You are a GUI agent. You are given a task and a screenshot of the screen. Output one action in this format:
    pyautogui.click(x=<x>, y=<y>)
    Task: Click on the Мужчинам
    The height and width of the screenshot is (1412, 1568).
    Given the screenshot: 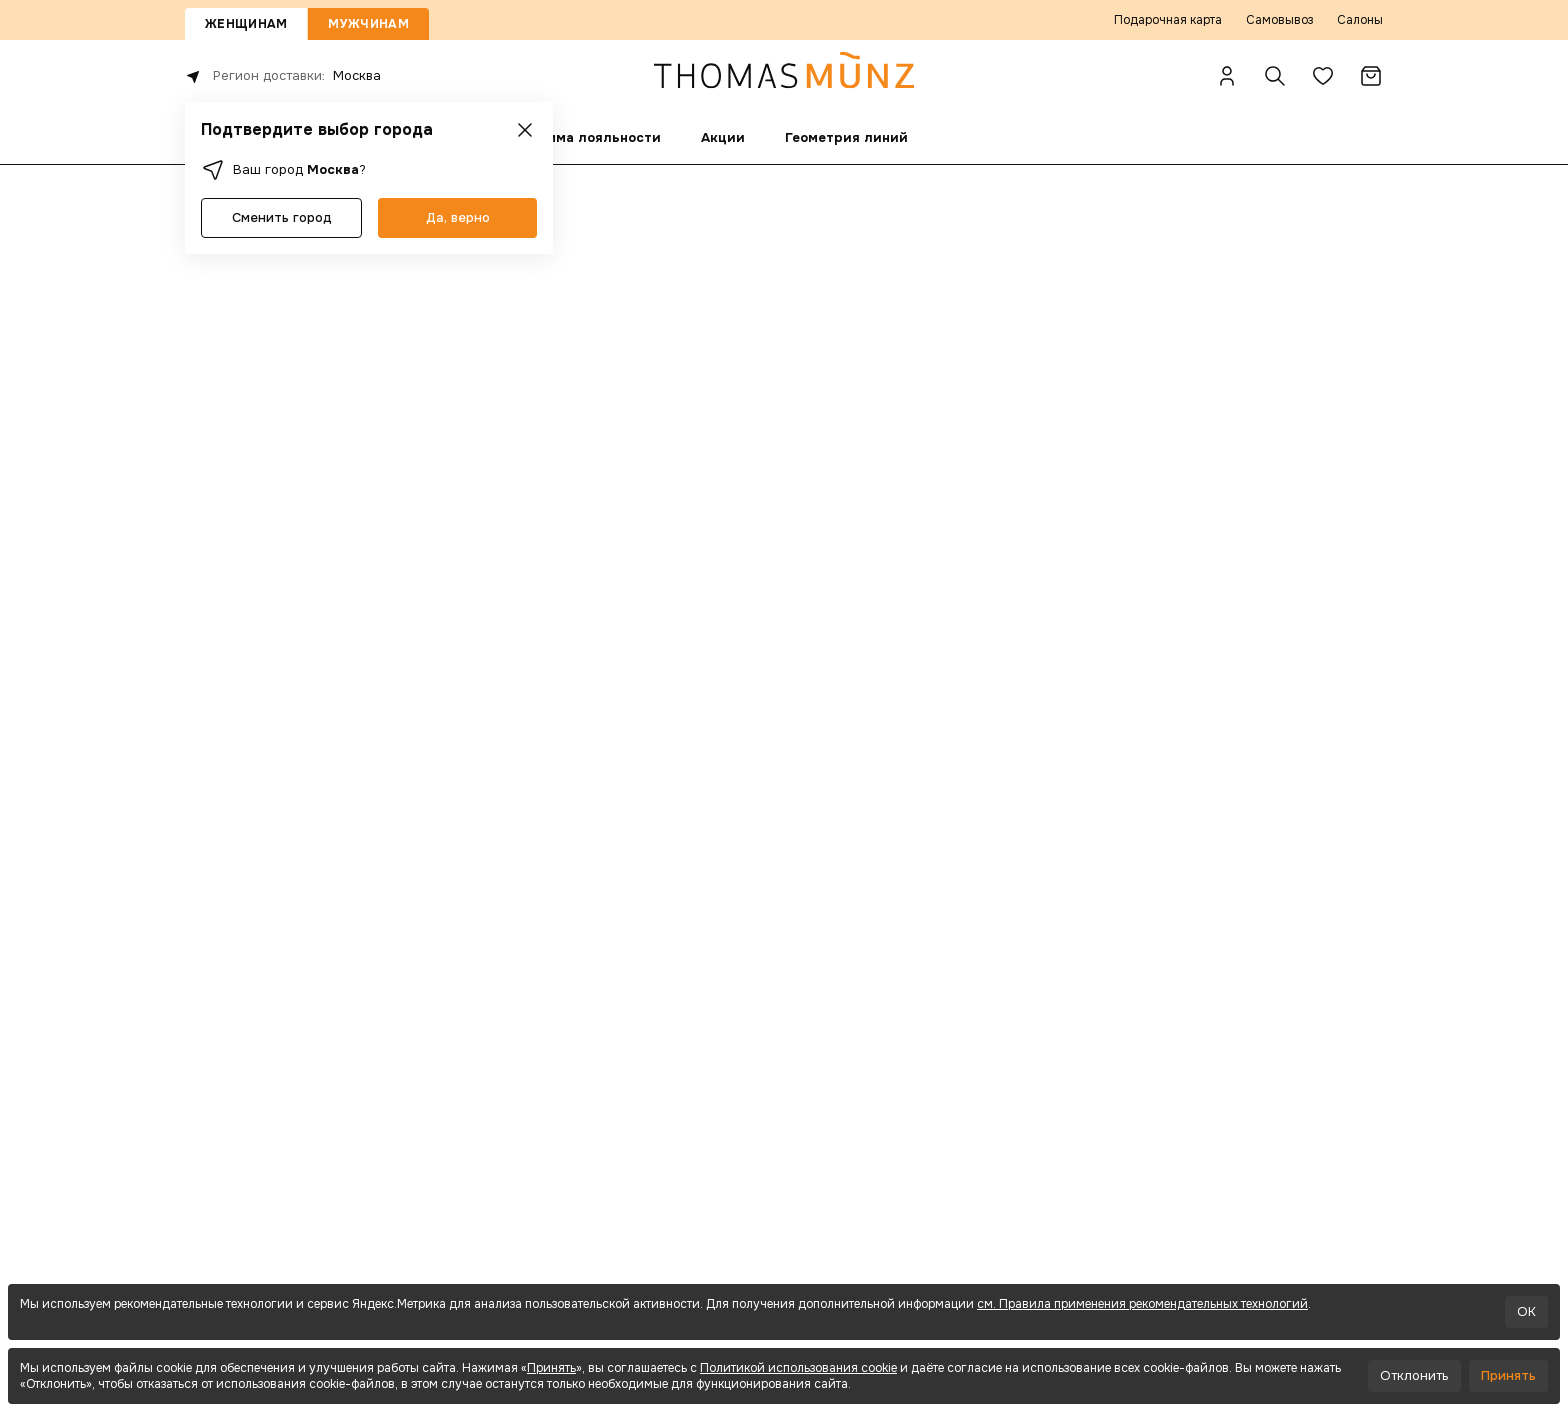 What is the action you would take?
    pyautogui.click(x=368, y=24)
    